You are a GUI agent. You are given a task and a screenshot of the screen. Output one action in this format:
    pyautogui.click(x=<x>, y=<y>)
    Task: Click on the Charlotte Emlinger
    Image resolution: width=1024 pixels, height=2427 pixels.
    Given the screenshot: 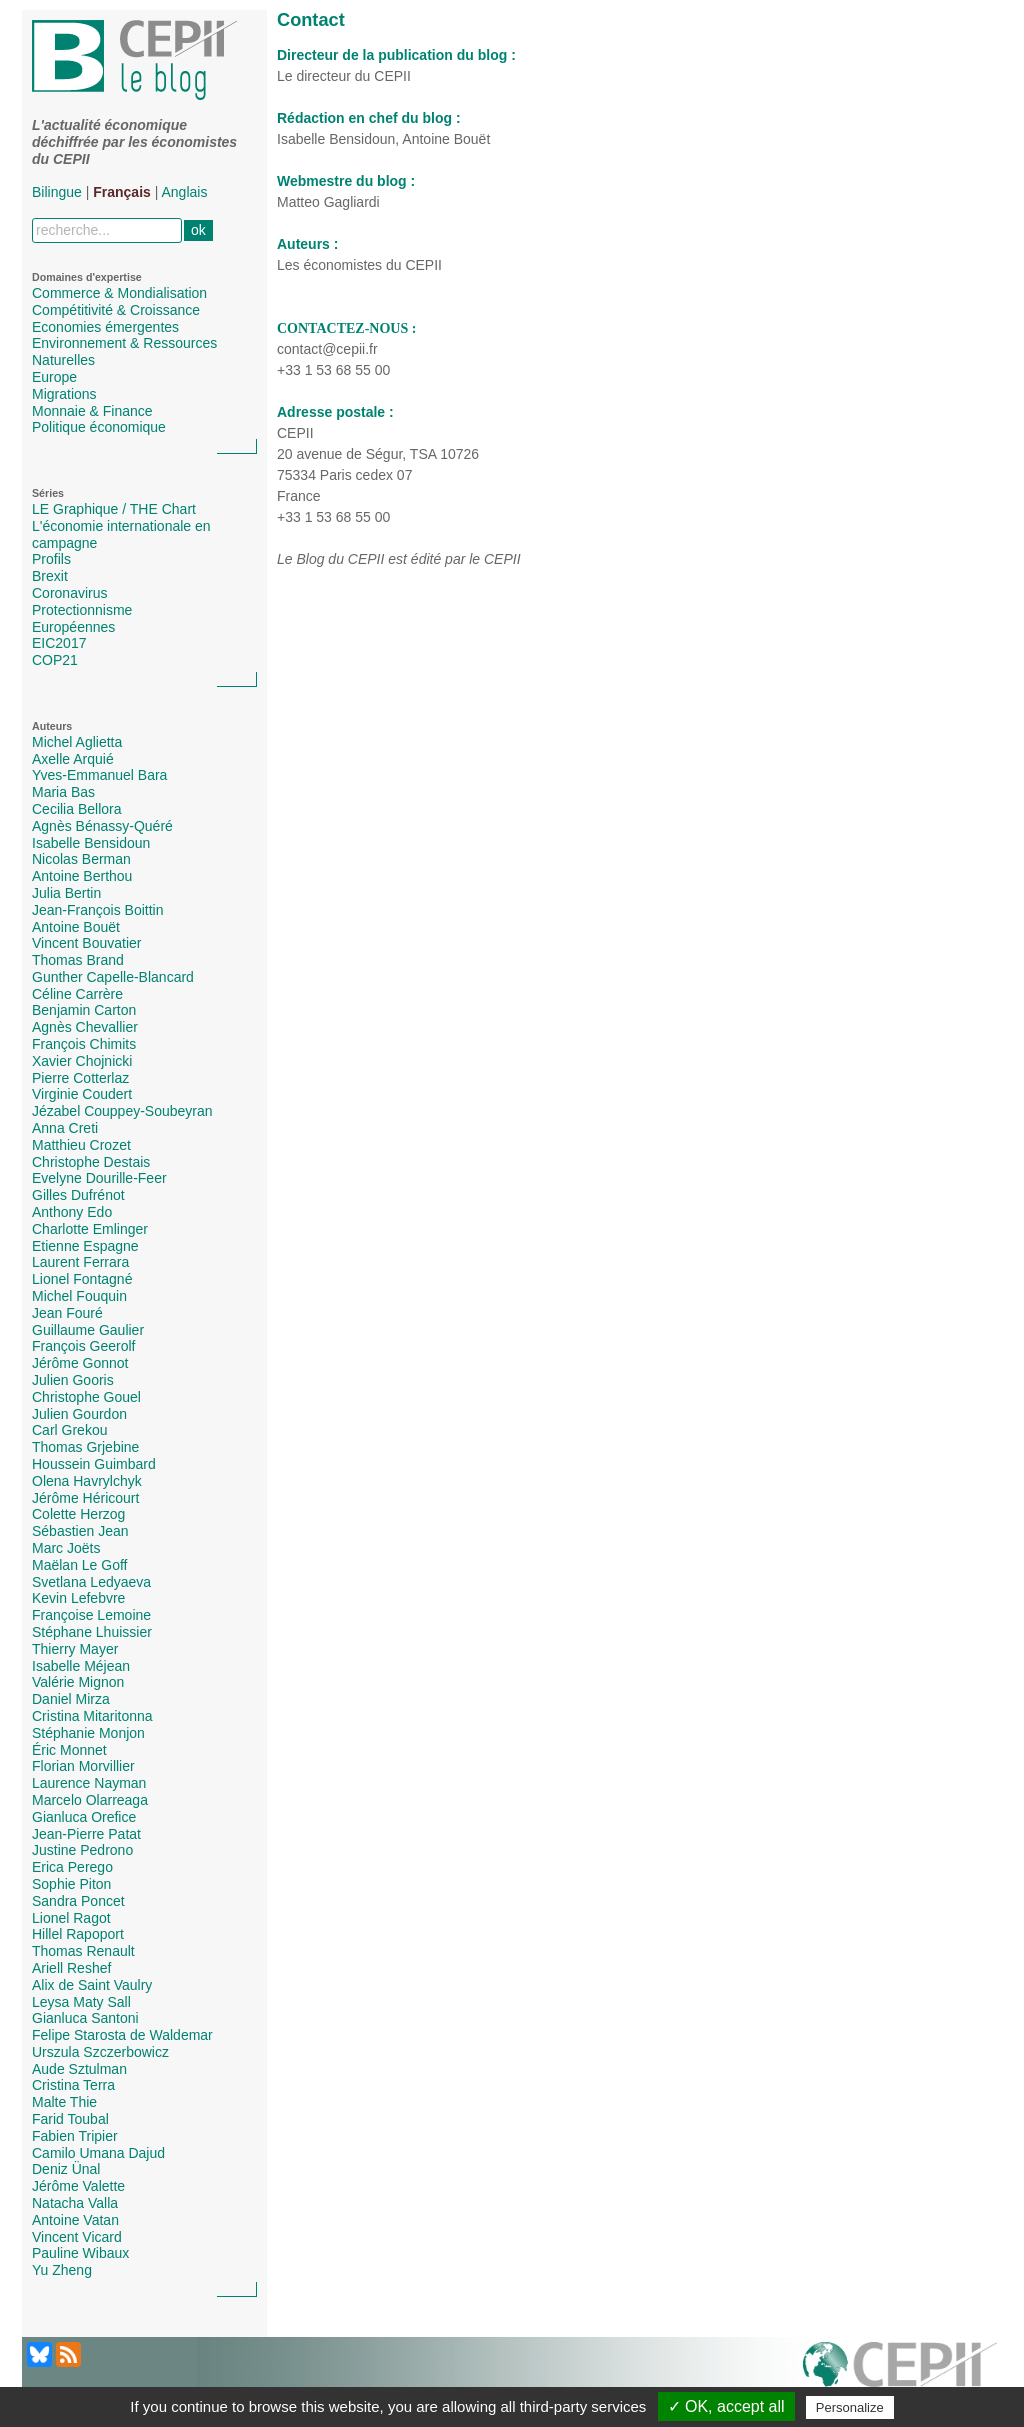 What is the action you would take?
    pyautogui.click(x=90, y=1229)
    